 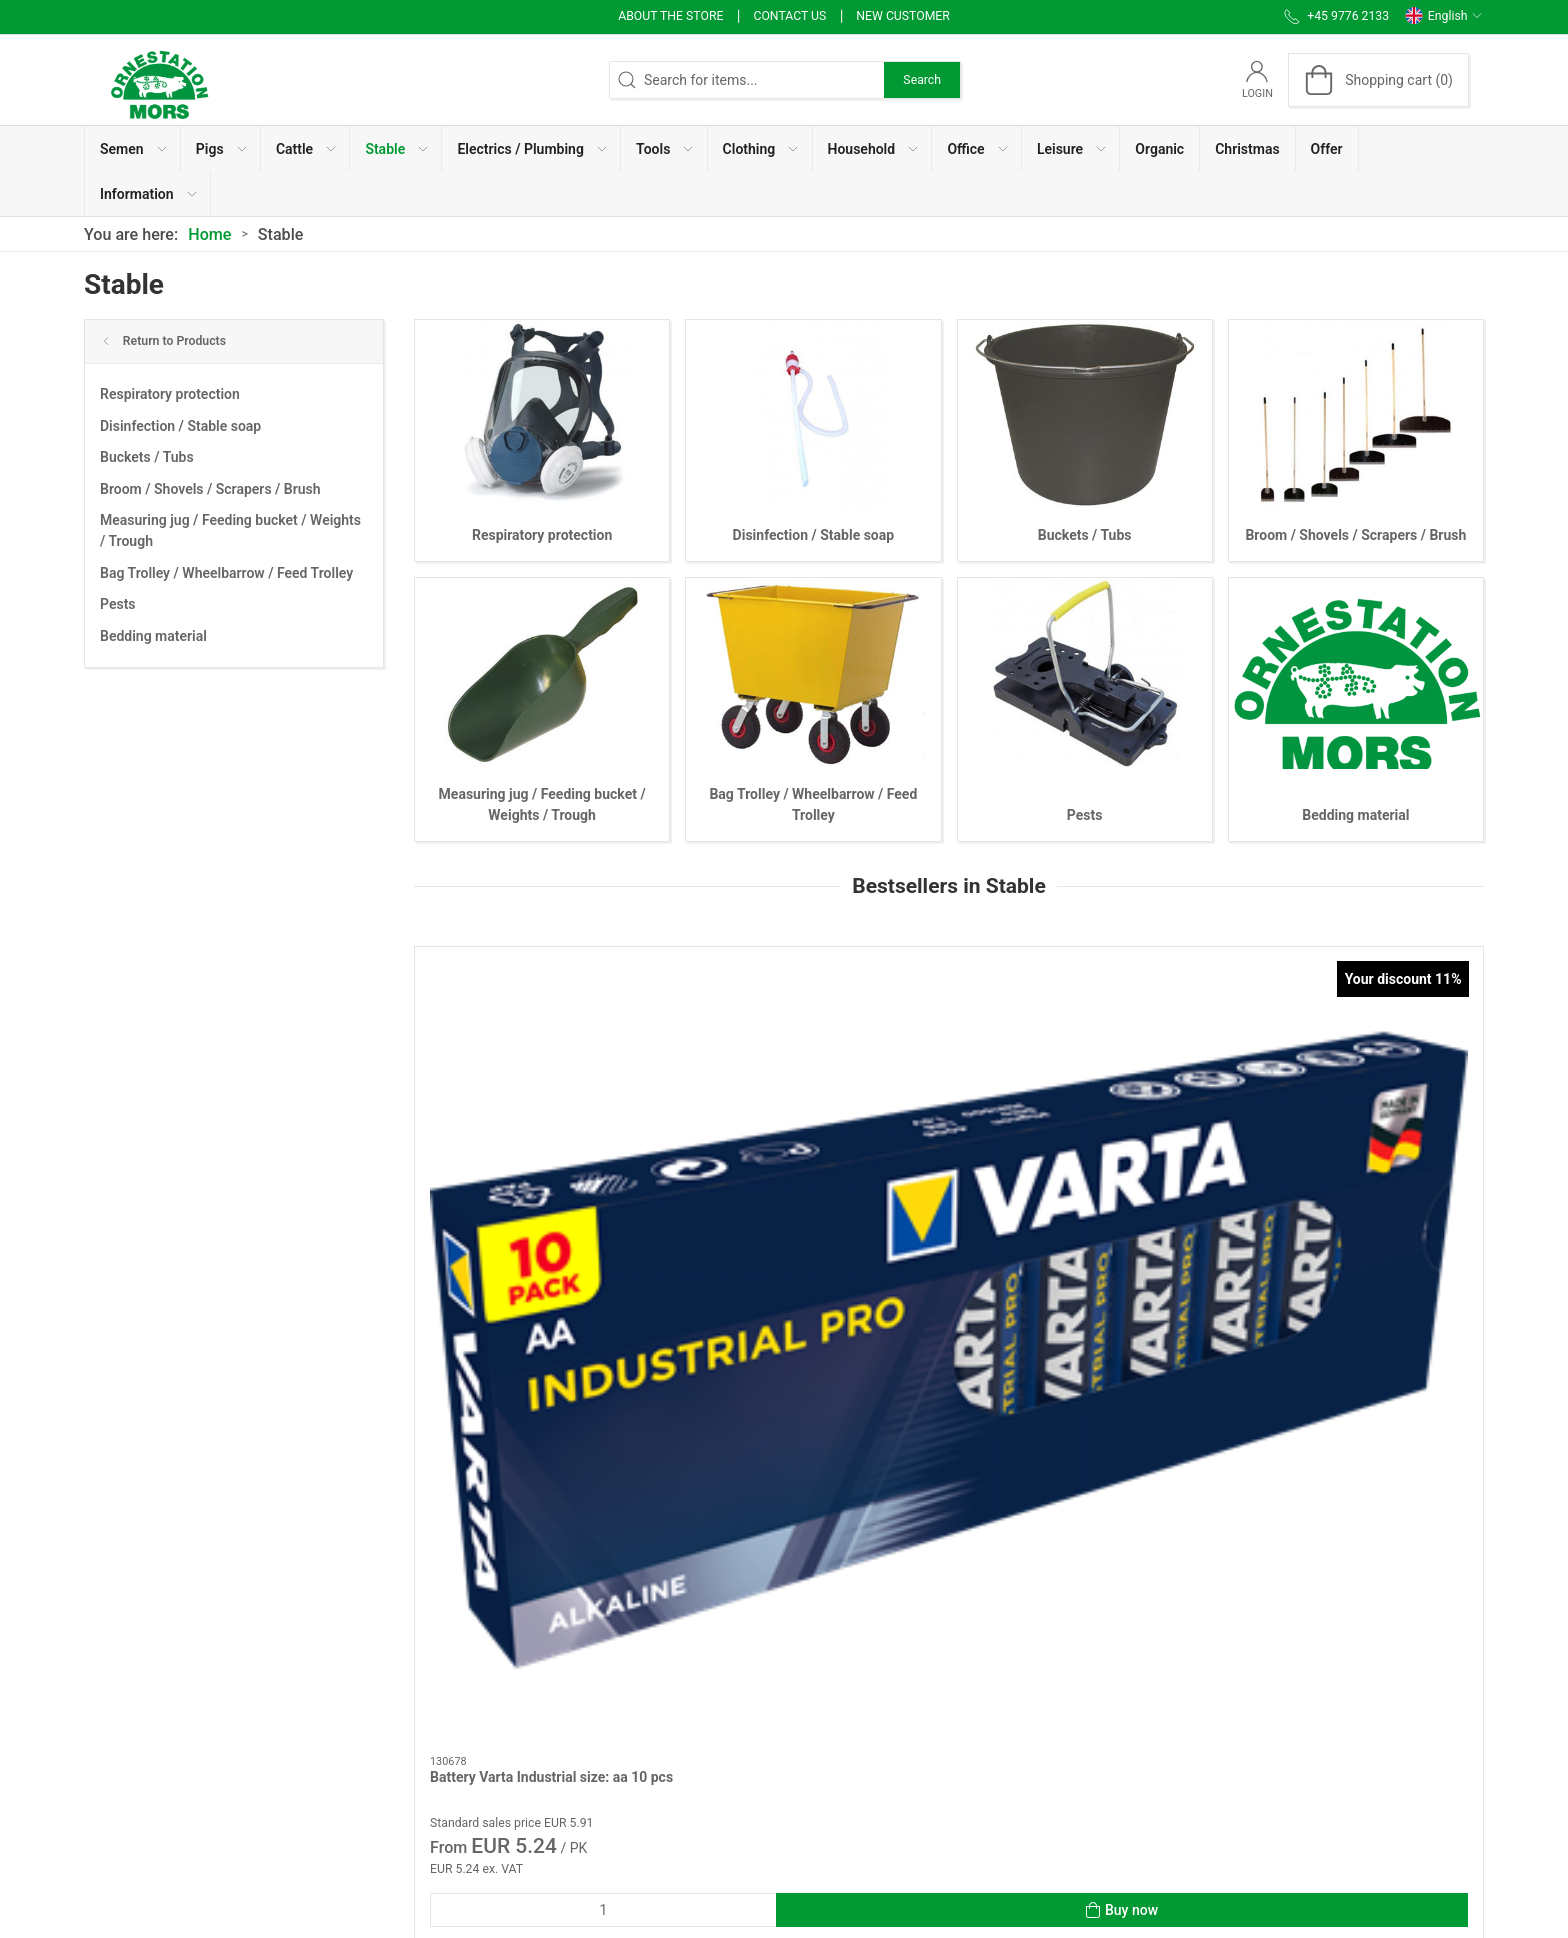 I want to click on Respiratory protection, so click(x=170, y=394).